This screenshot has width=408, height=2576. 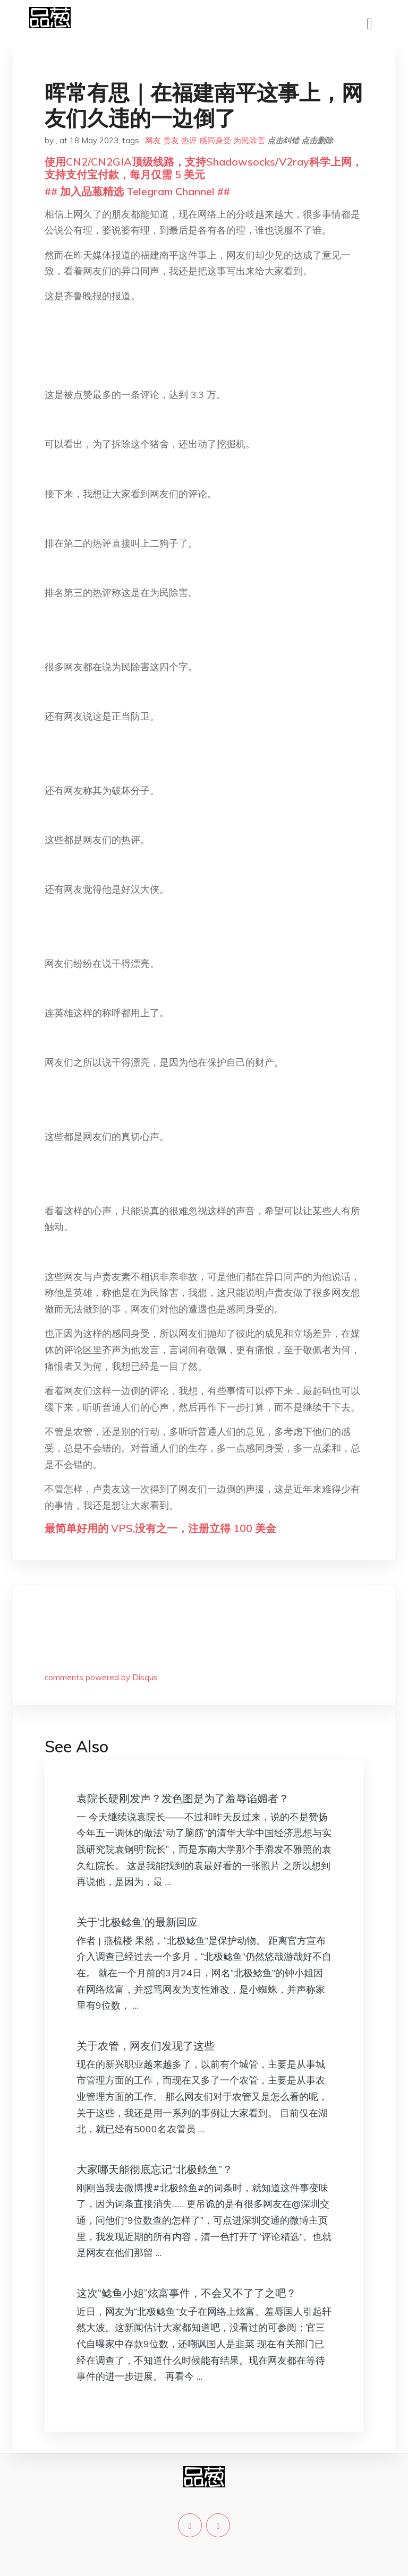 What do you see at coordinates (189, 140) in the screenshot?
I see `热评` at bounding box center [189, 140].